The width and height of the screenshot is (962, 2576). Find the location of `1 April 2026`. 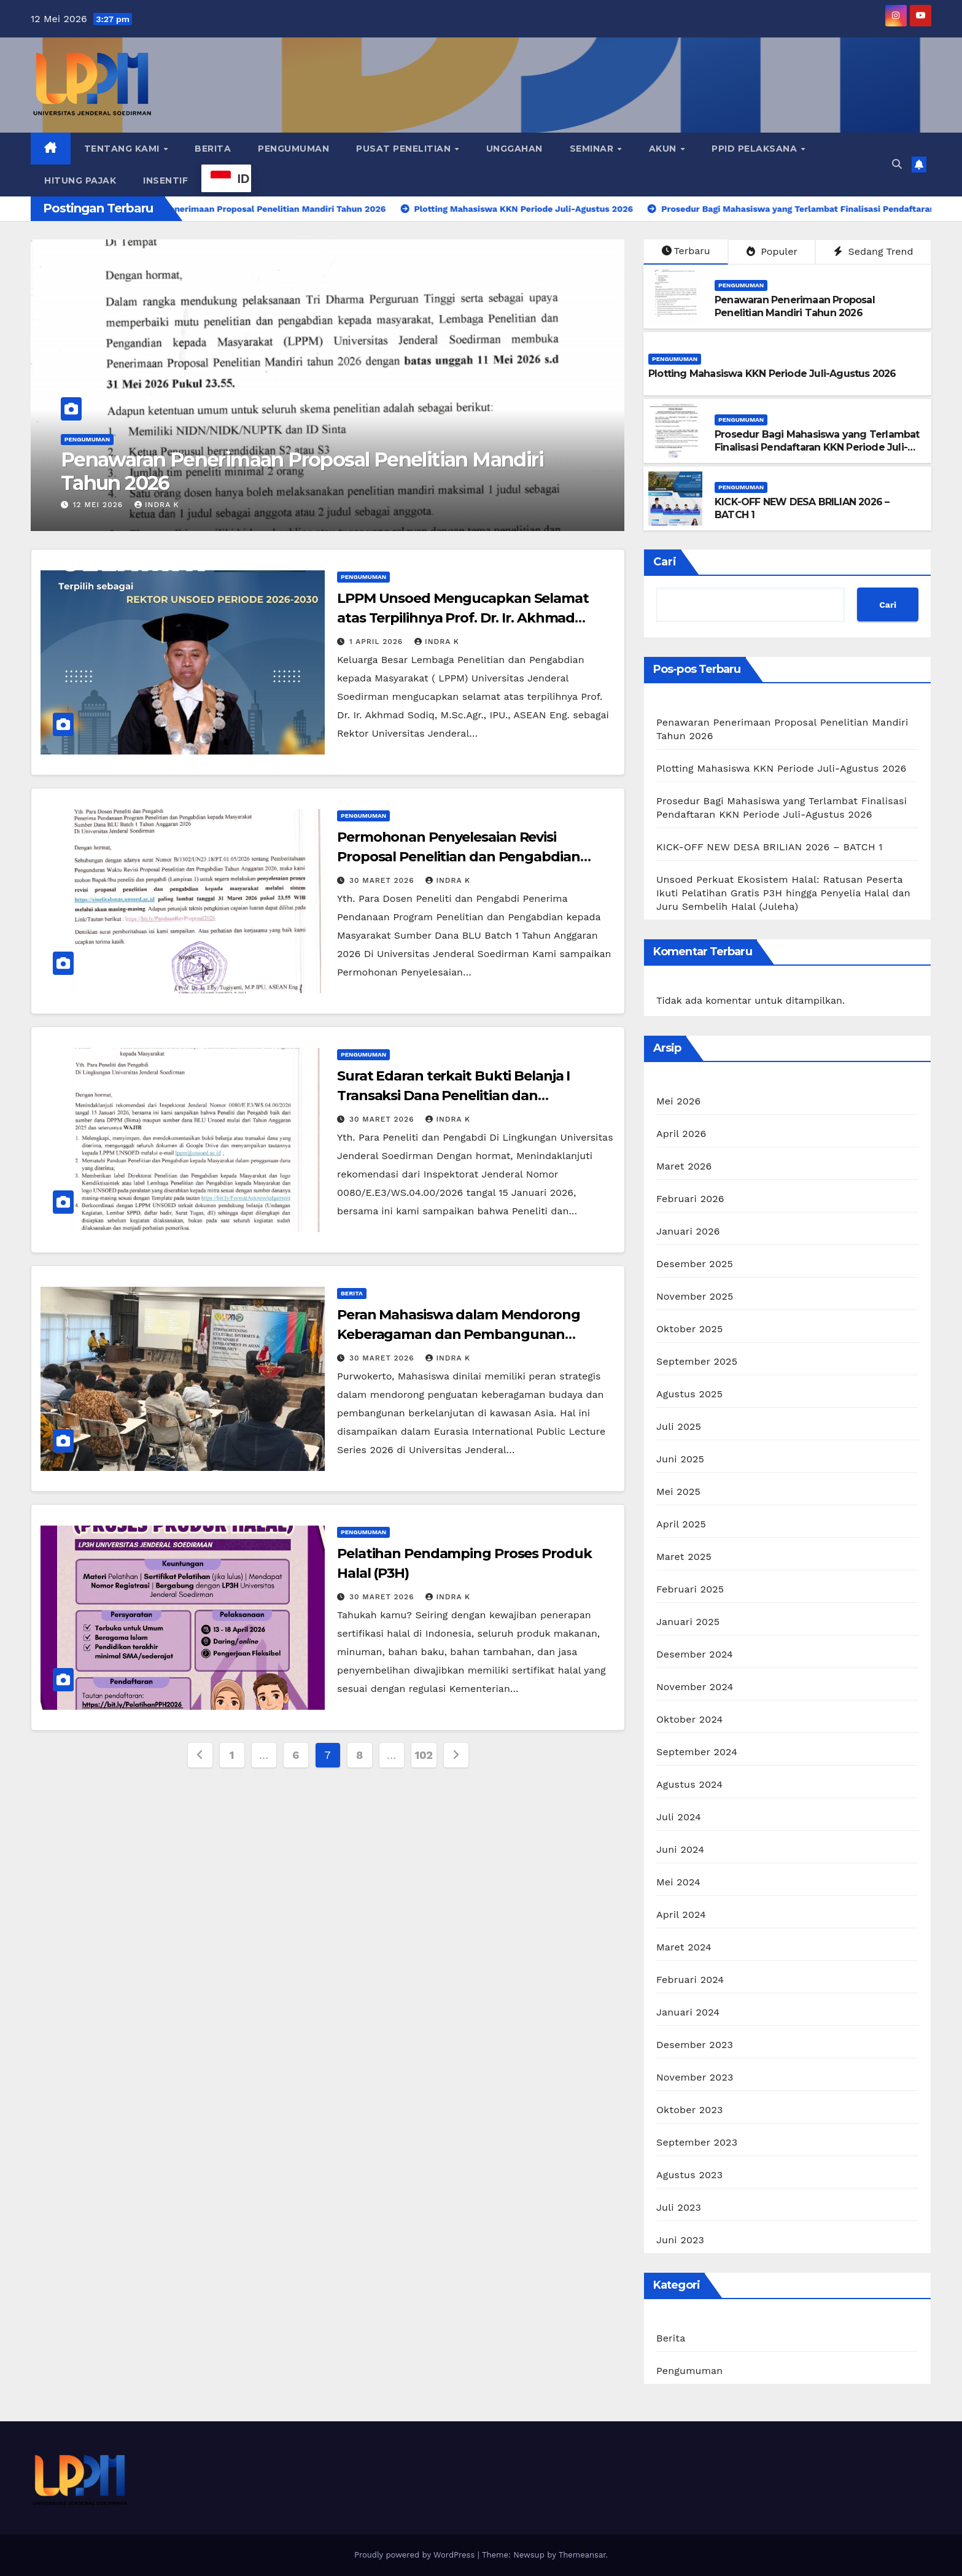

1 April 2026 is located at coordinates (377, 641).